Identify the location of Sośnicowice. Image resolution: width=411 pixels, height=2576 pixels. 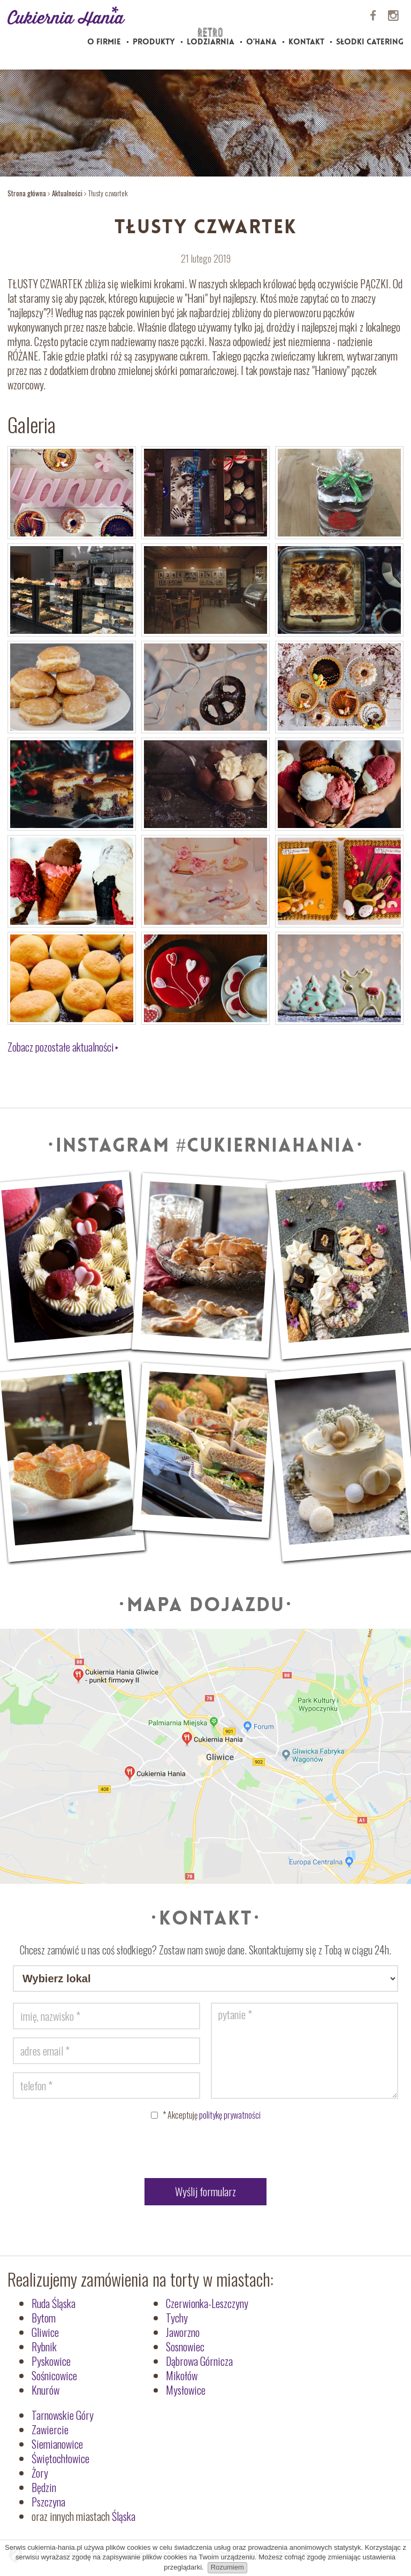
(54, 2375).